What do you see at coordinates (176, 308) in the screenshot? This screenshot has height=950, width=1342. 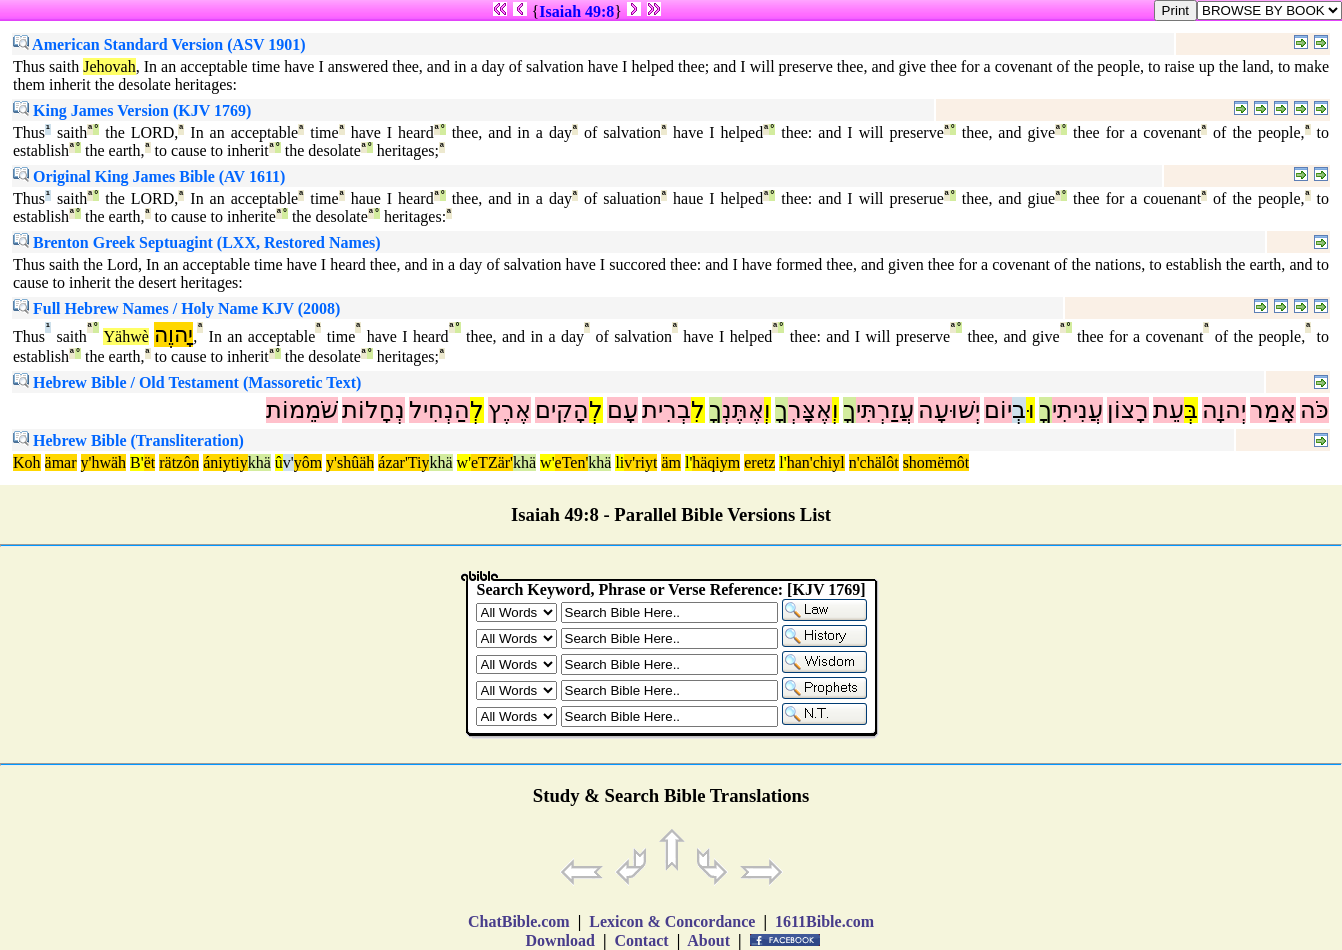 I see `Full Hebrew Names / Holy Name KJV (2008)` at bounding box center [176, 308].